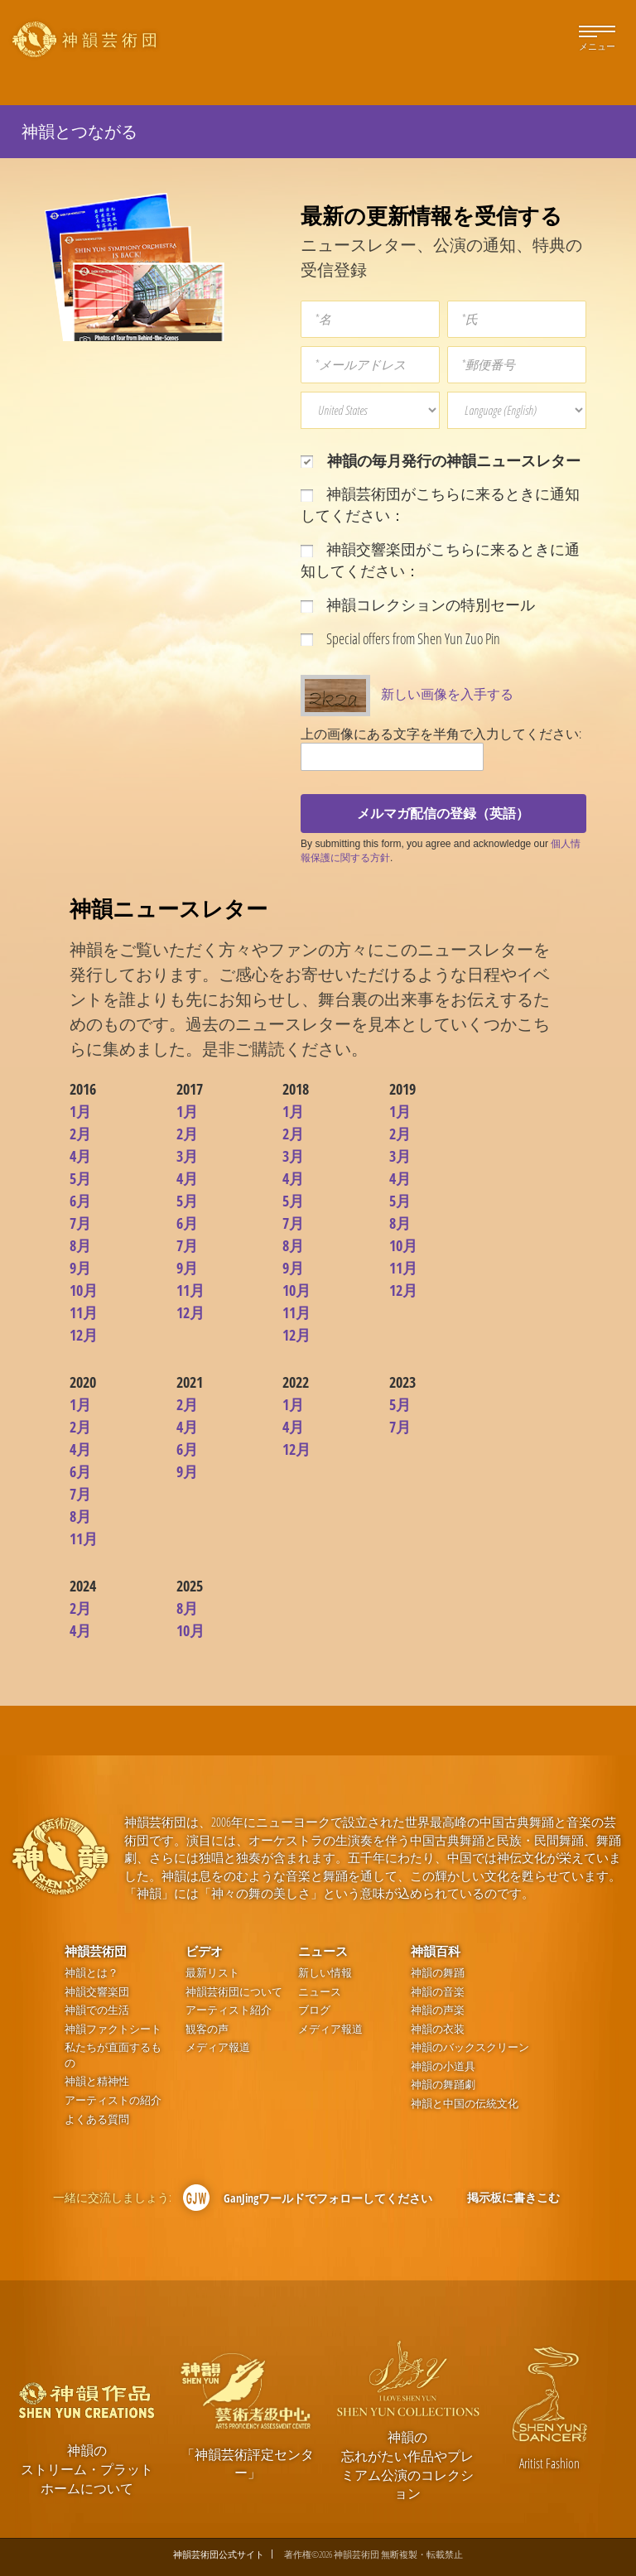 The height and width of the screenshot is (2576, 636). I want to click on ブログ, so click(314, 2010).